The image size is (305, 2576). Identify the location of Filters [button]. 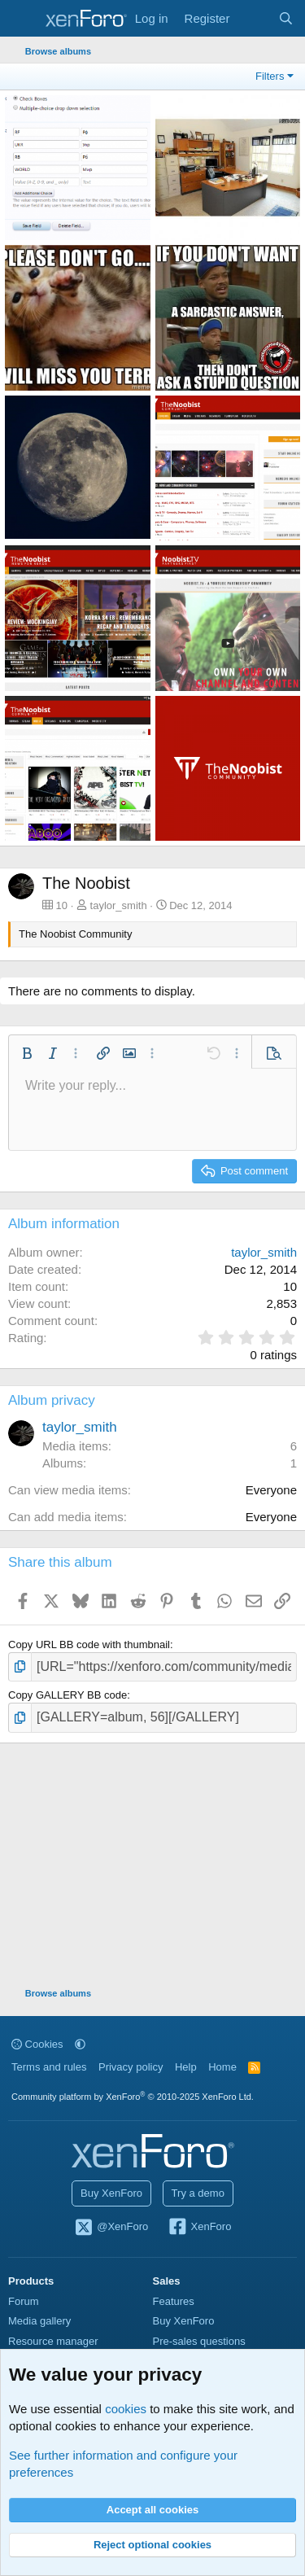
(269, 76).